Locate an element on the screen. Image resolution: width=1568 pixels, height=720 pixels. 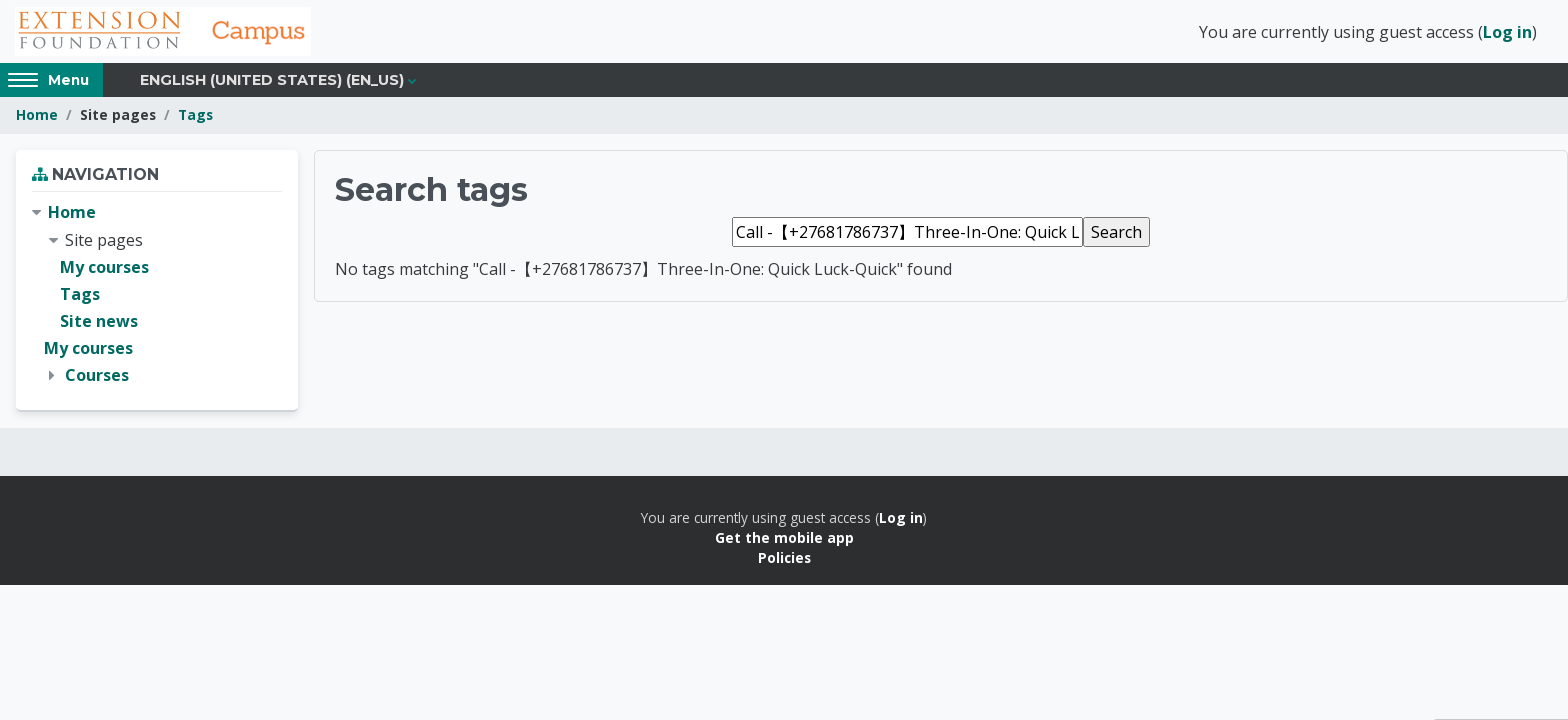
Get the mobile app is located at coordinates (784, 539).